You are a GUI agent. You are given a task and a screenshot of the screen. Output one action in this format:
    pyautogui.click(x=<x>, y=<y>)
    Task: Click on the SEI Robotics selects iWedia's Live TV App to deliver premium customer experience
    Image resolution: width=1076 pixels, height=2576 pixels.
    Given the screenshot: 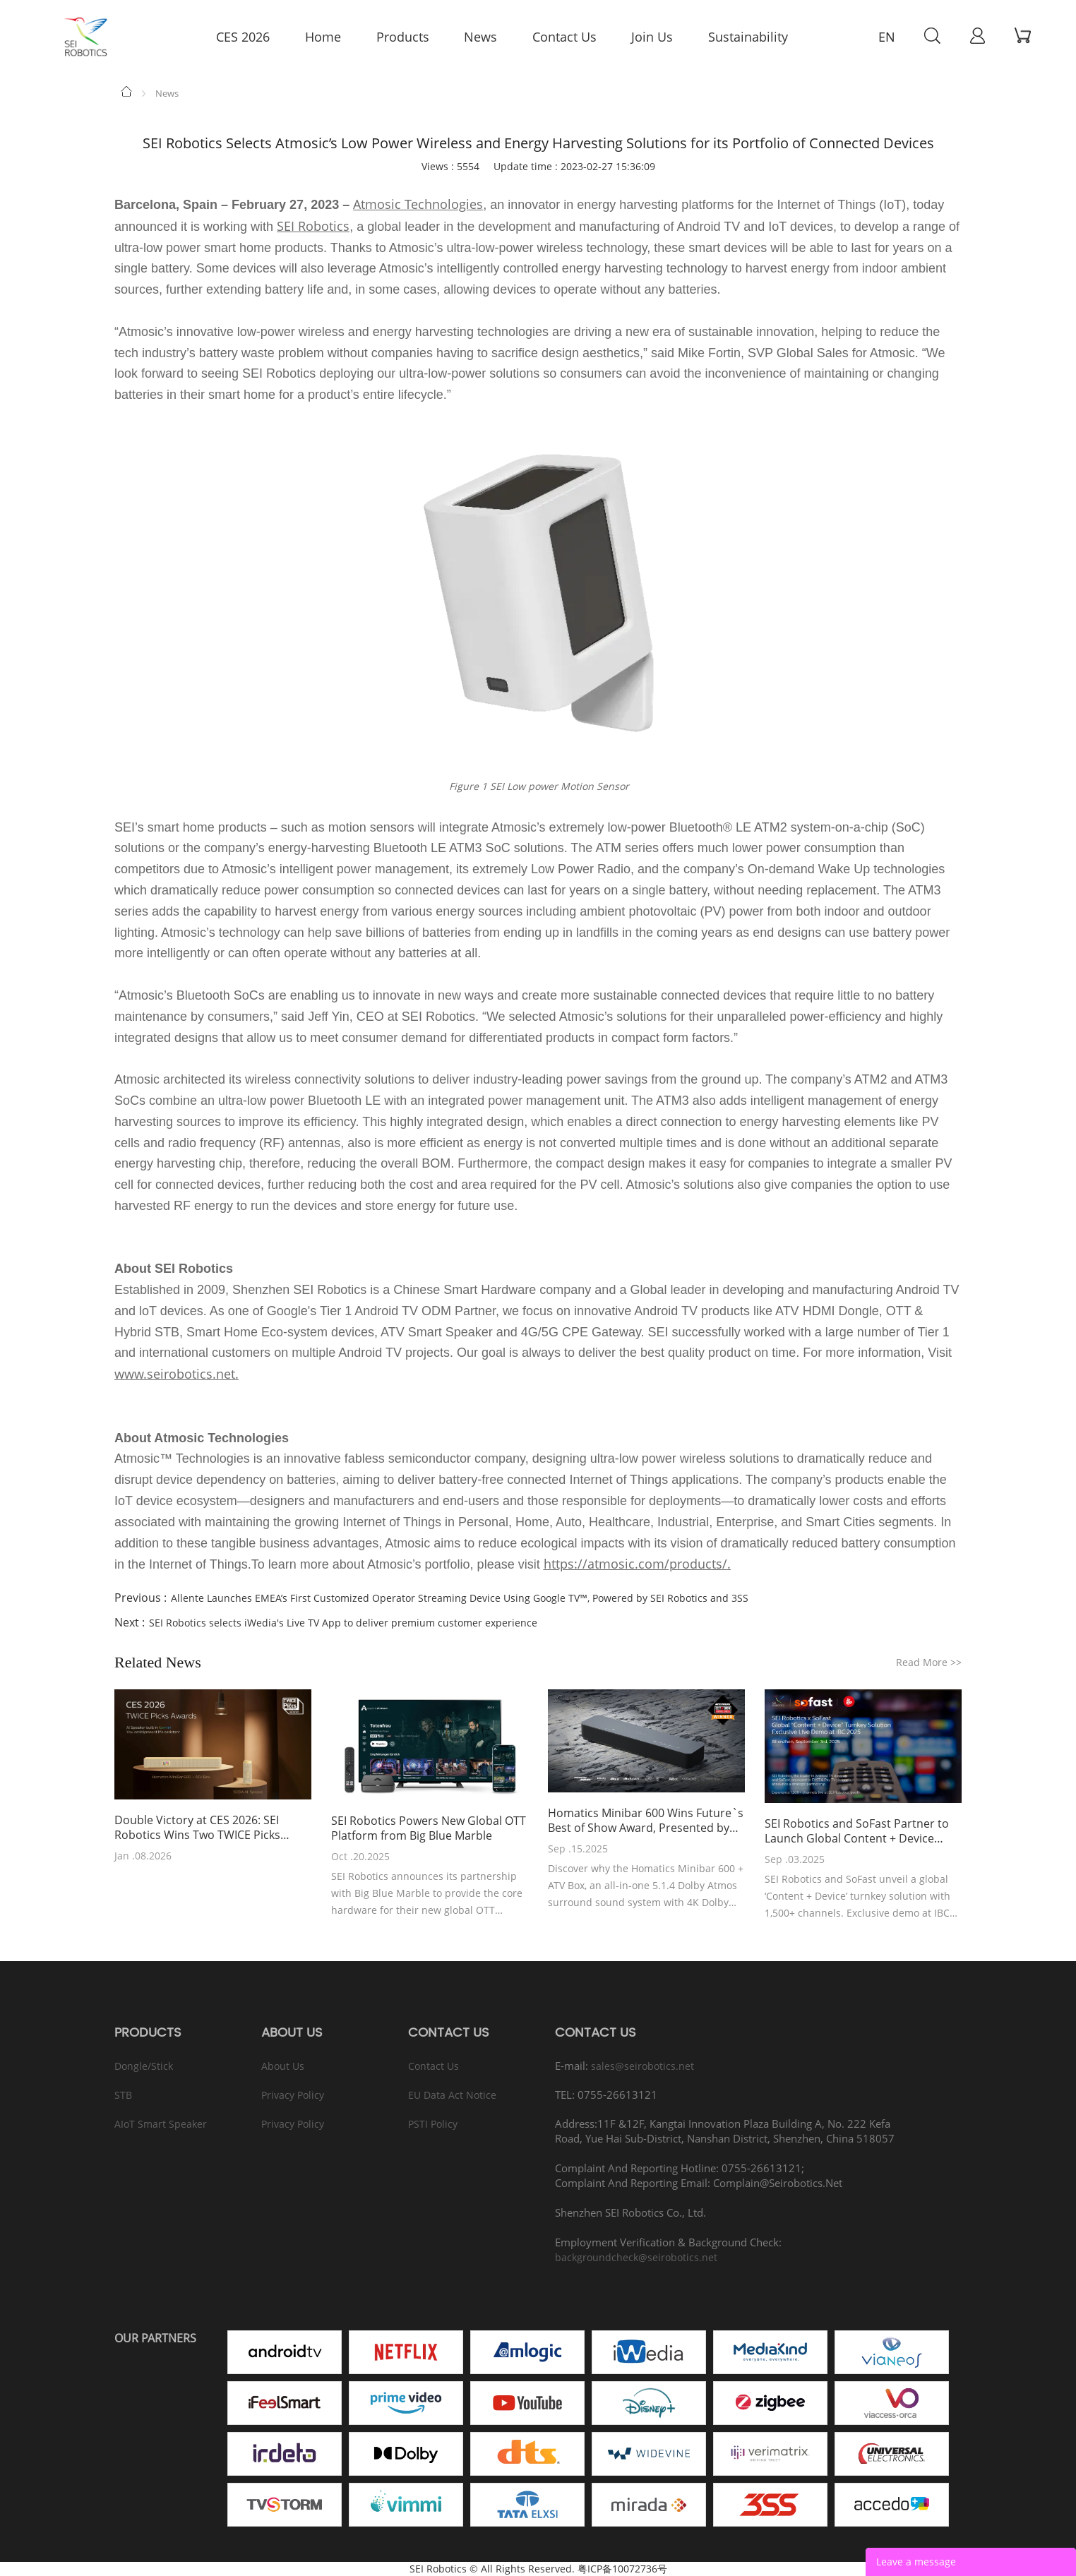 What is the action you would take?
    pyautogui.click(x=343, y=1622)
    